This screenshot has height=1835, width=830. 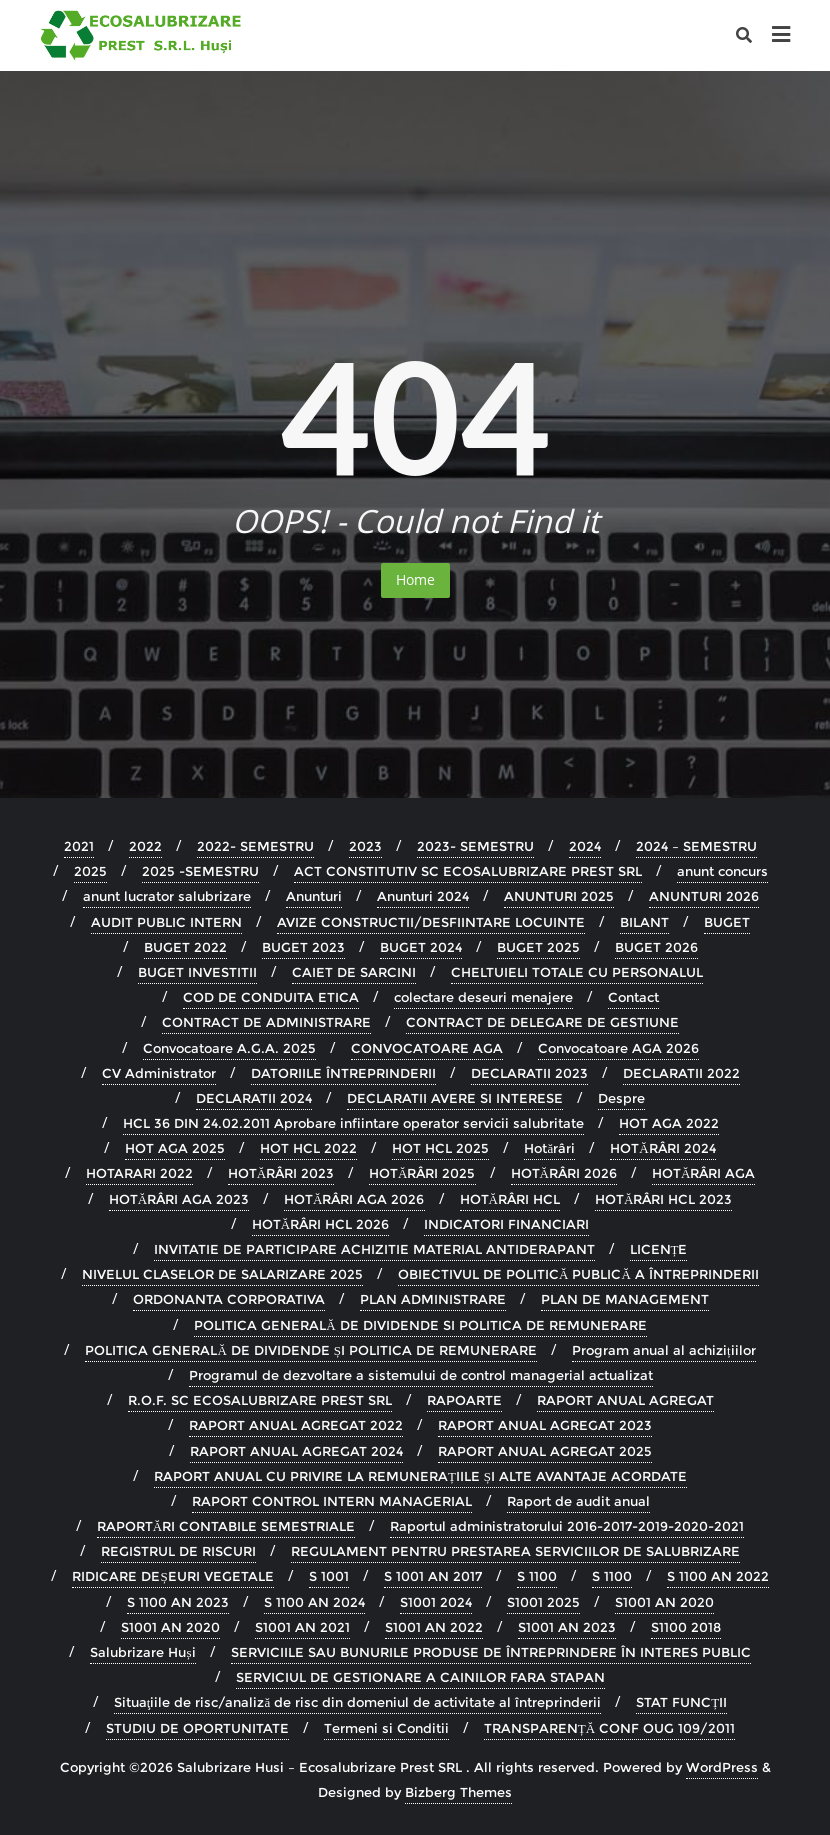 What do you see at coordinates (320, 1224) in the screenshot?
I see `HOTĂRÂRI HCL 2026` at bounding box center [320, 1224].